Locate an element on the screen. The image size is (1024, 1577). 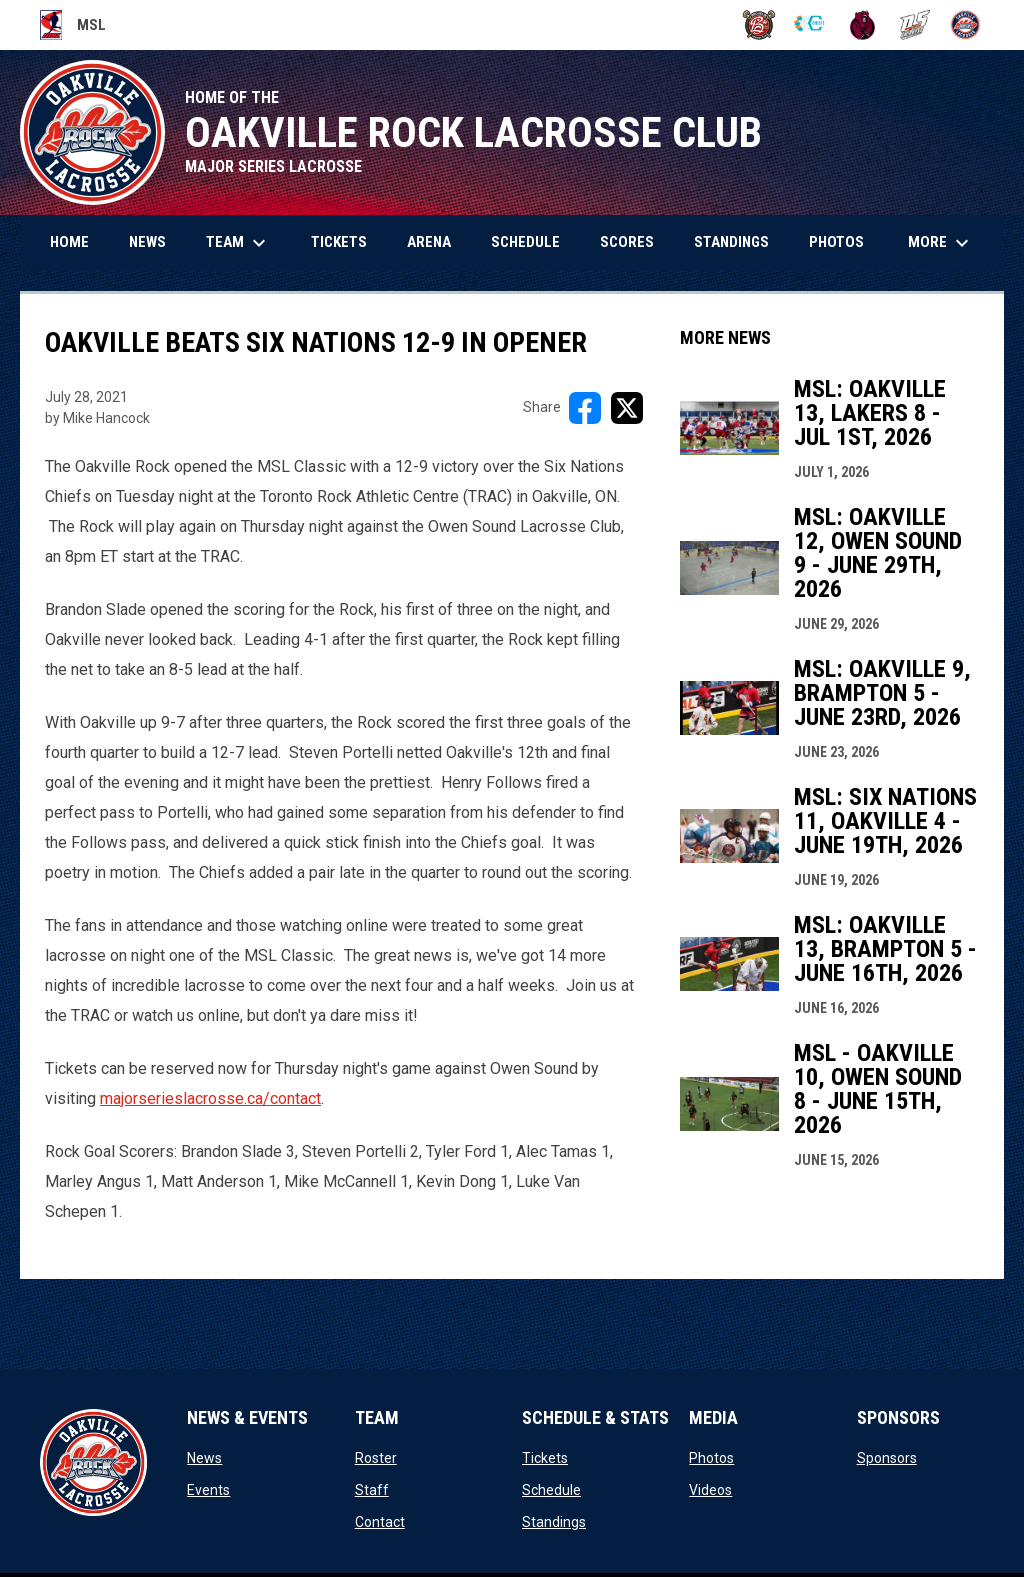
Photos [menuitem] is located at coordinates (836, 242).